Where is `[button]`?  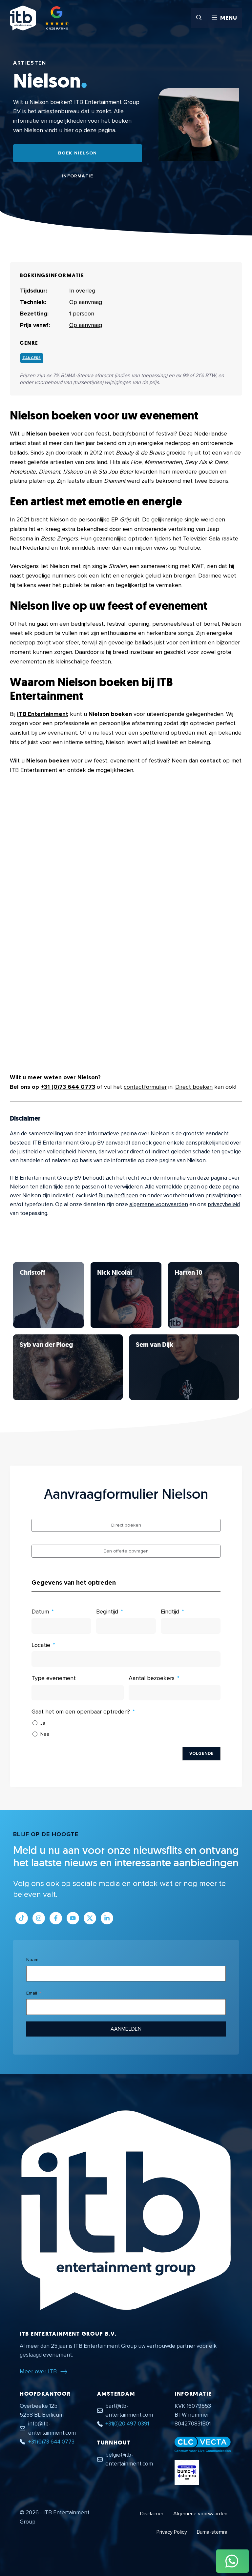 [button] is located at coordinates (199, 18).